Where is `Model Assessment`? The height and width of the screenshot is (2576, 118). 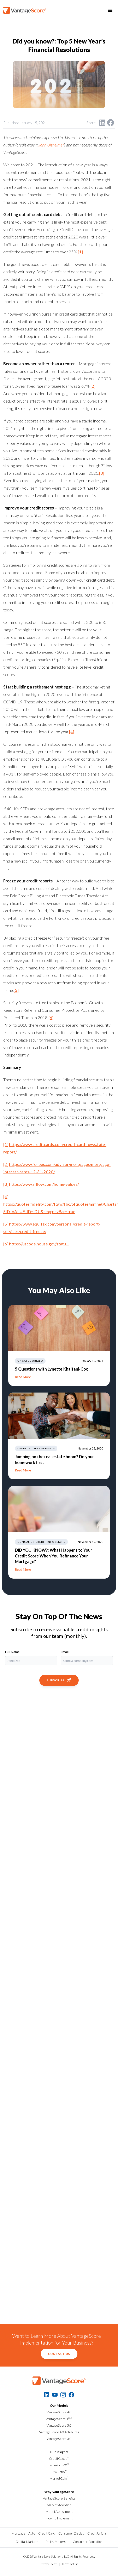
Model Assessment is located at coordinates (59, 2511).